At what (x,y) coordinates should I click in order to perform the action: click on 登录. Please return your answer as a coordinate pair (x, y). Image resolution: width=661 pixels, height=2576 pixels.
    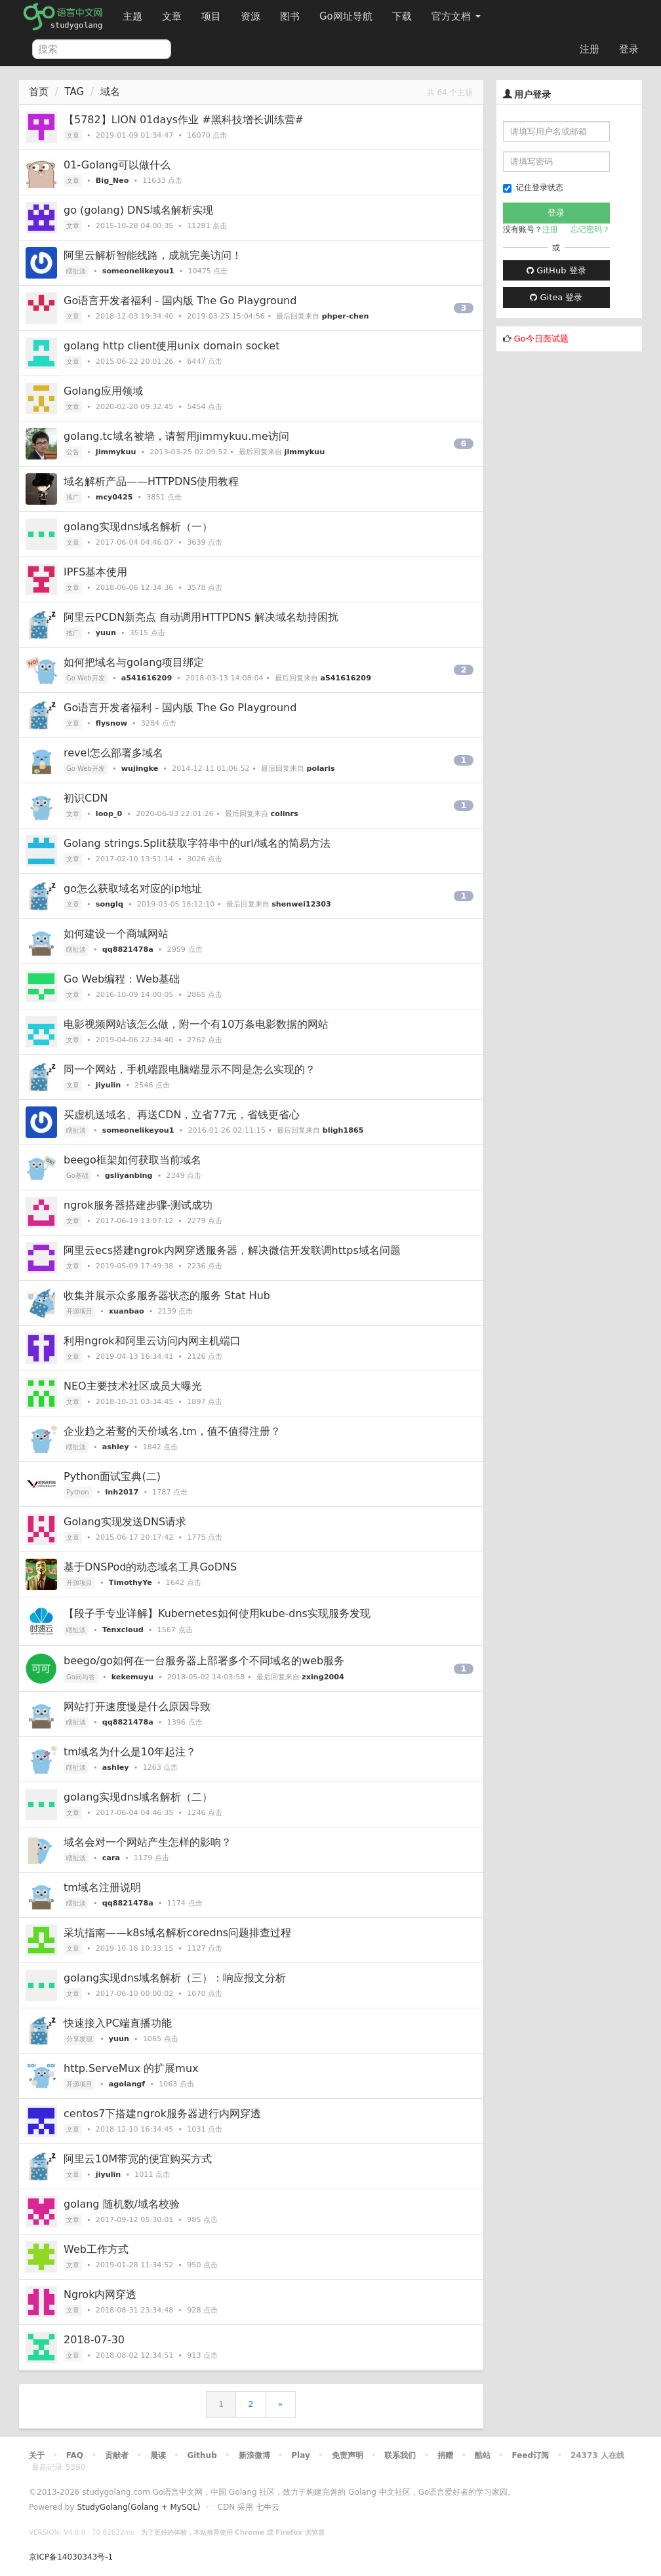
    Looking at the image, I should click on (629, 49).